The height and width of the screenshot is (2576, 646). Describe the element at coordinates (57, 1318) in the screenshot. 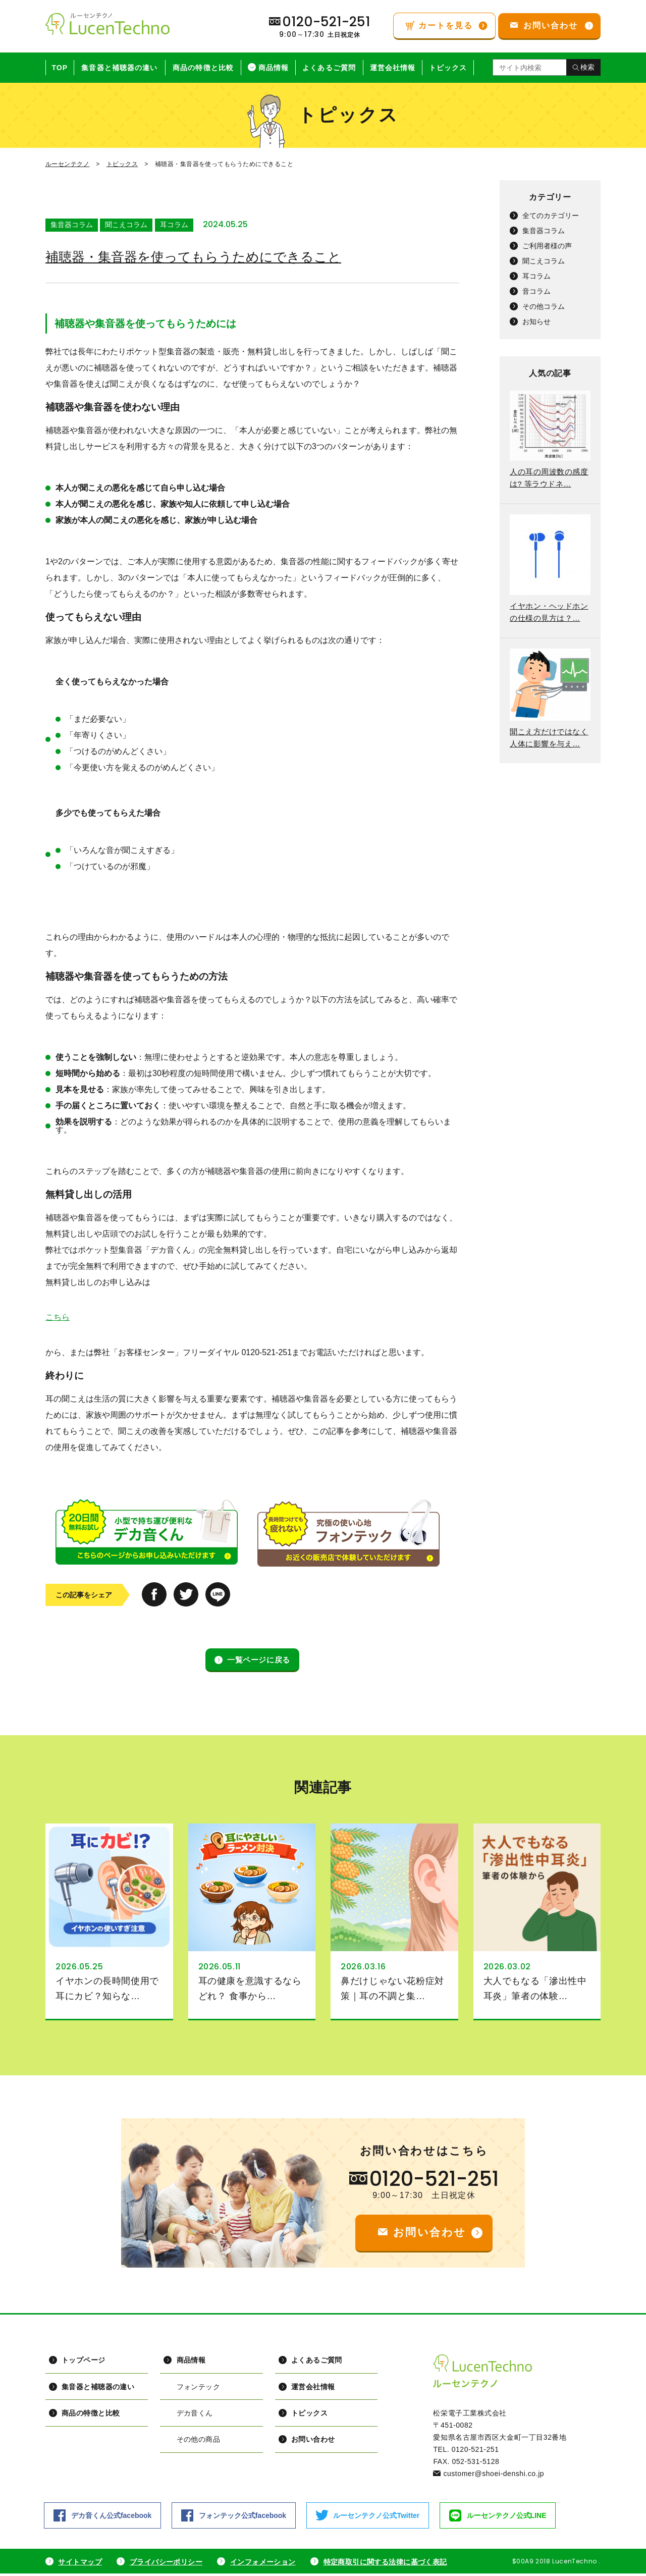

I see `こちら` at that location.